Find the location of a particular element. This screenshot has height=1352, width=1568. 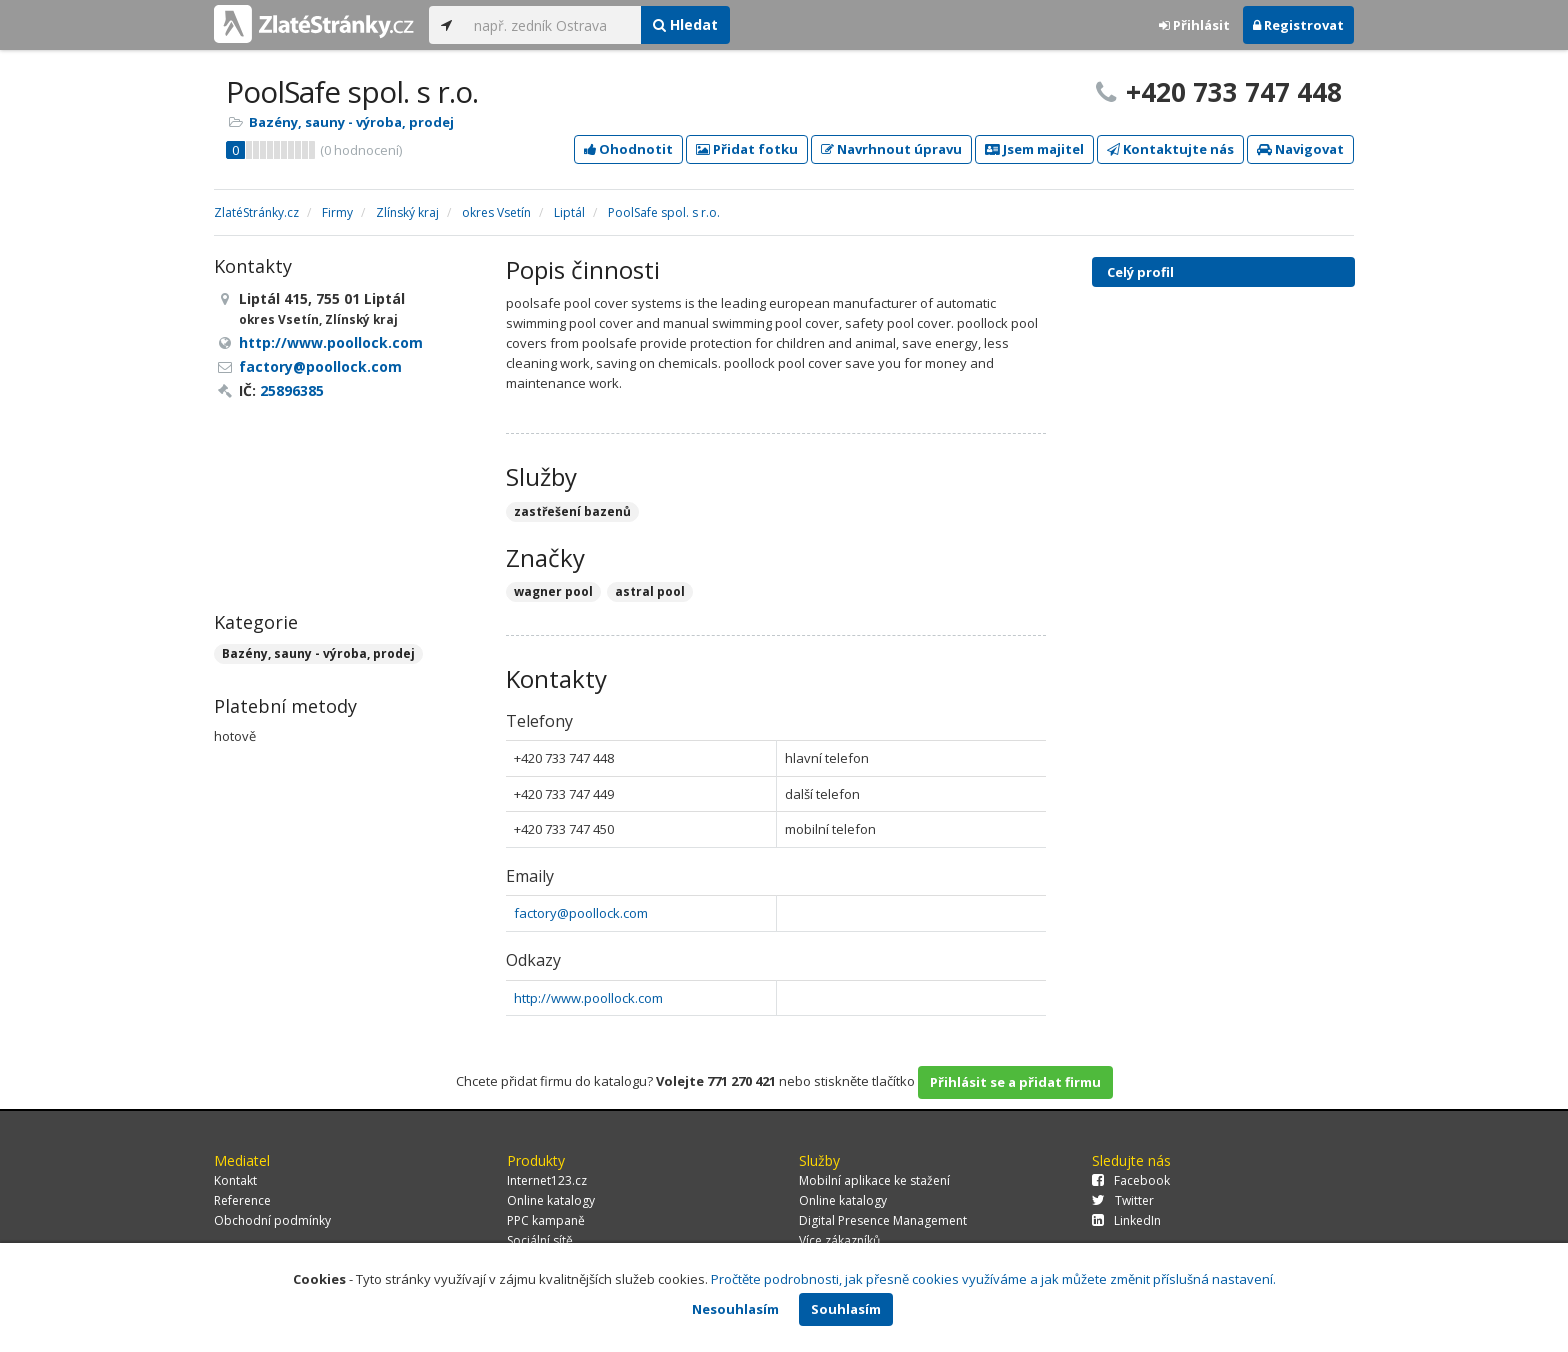

LinkedIn is located at coordinates (1126, 1220).